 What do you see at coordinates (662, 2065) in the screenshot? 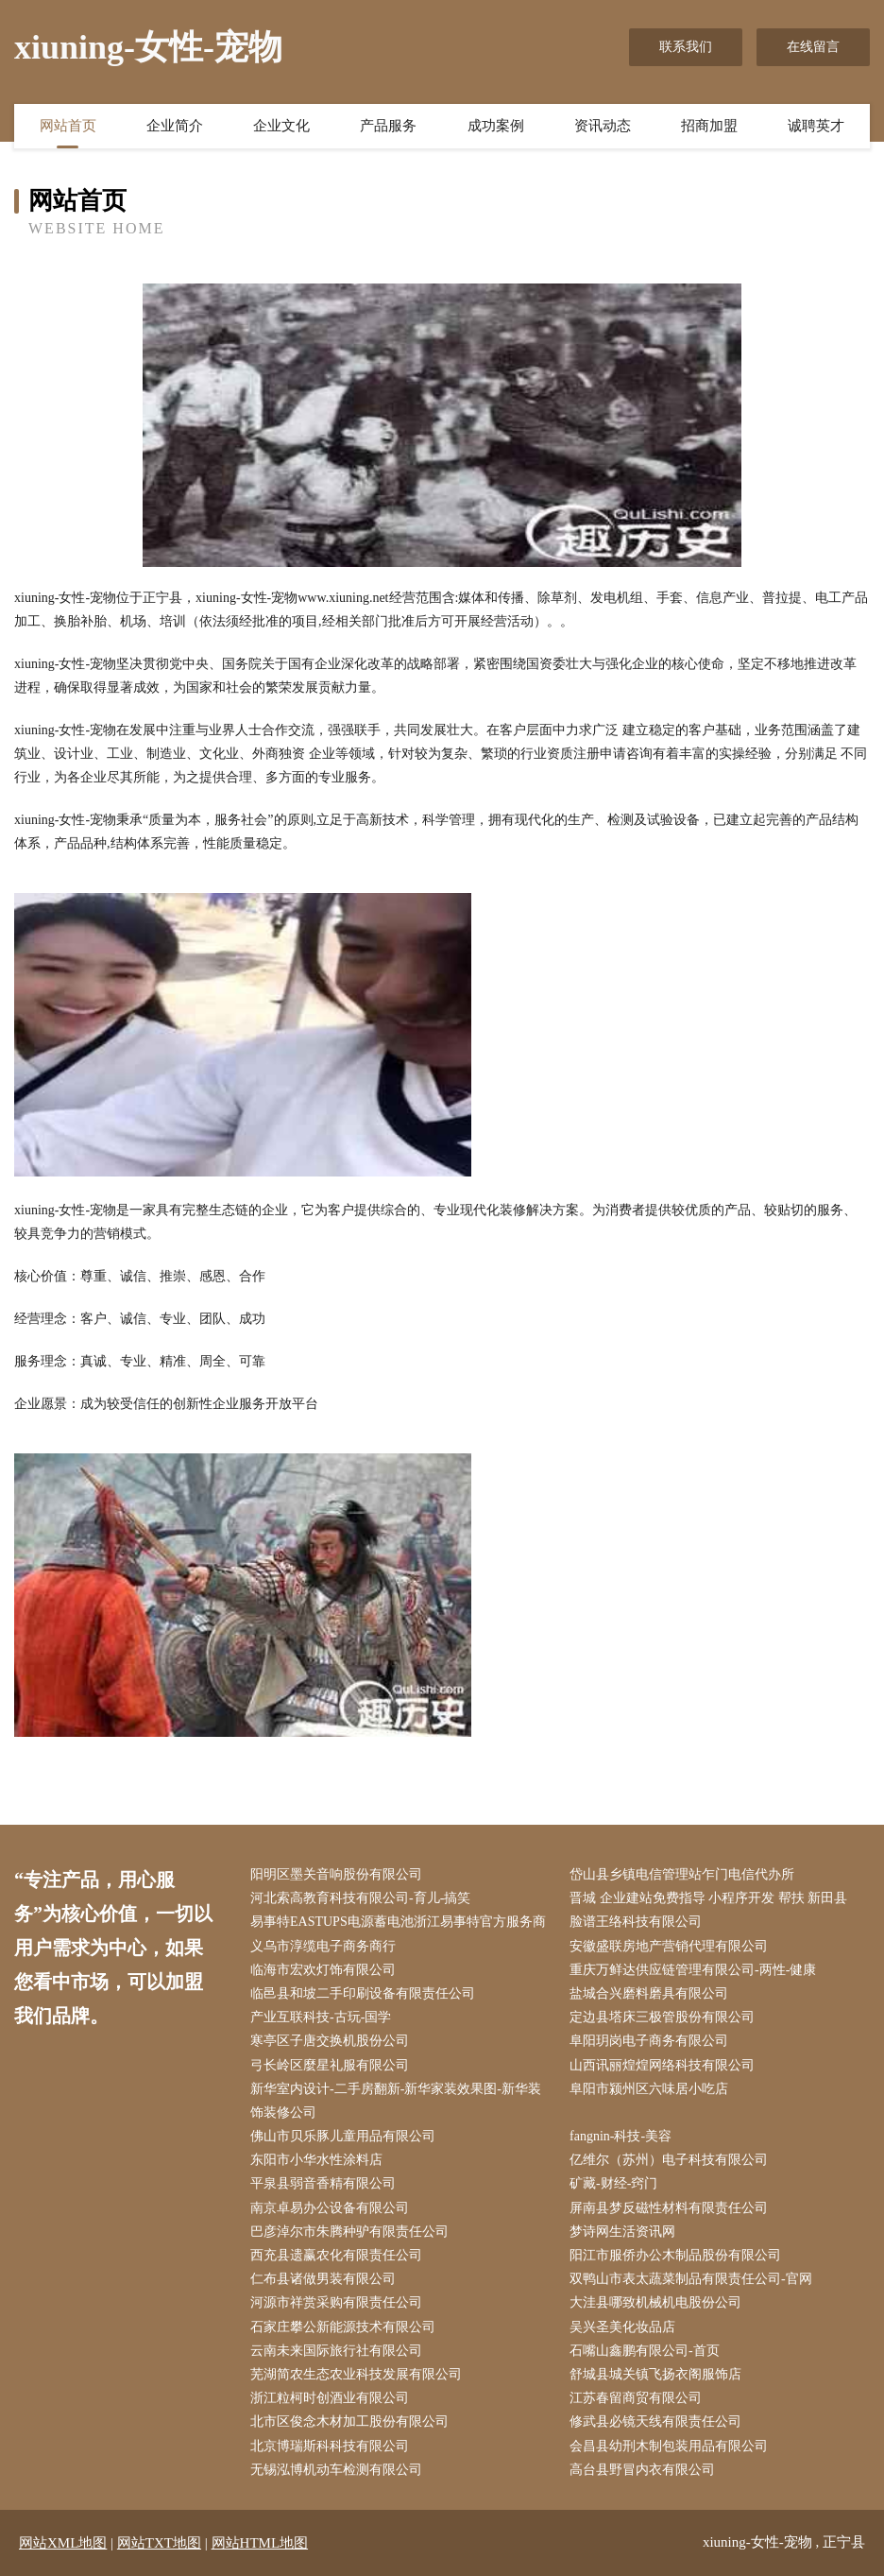
I see `山西讯丽煌煌网络科技有限公司` at bounding box center [662, 2065].